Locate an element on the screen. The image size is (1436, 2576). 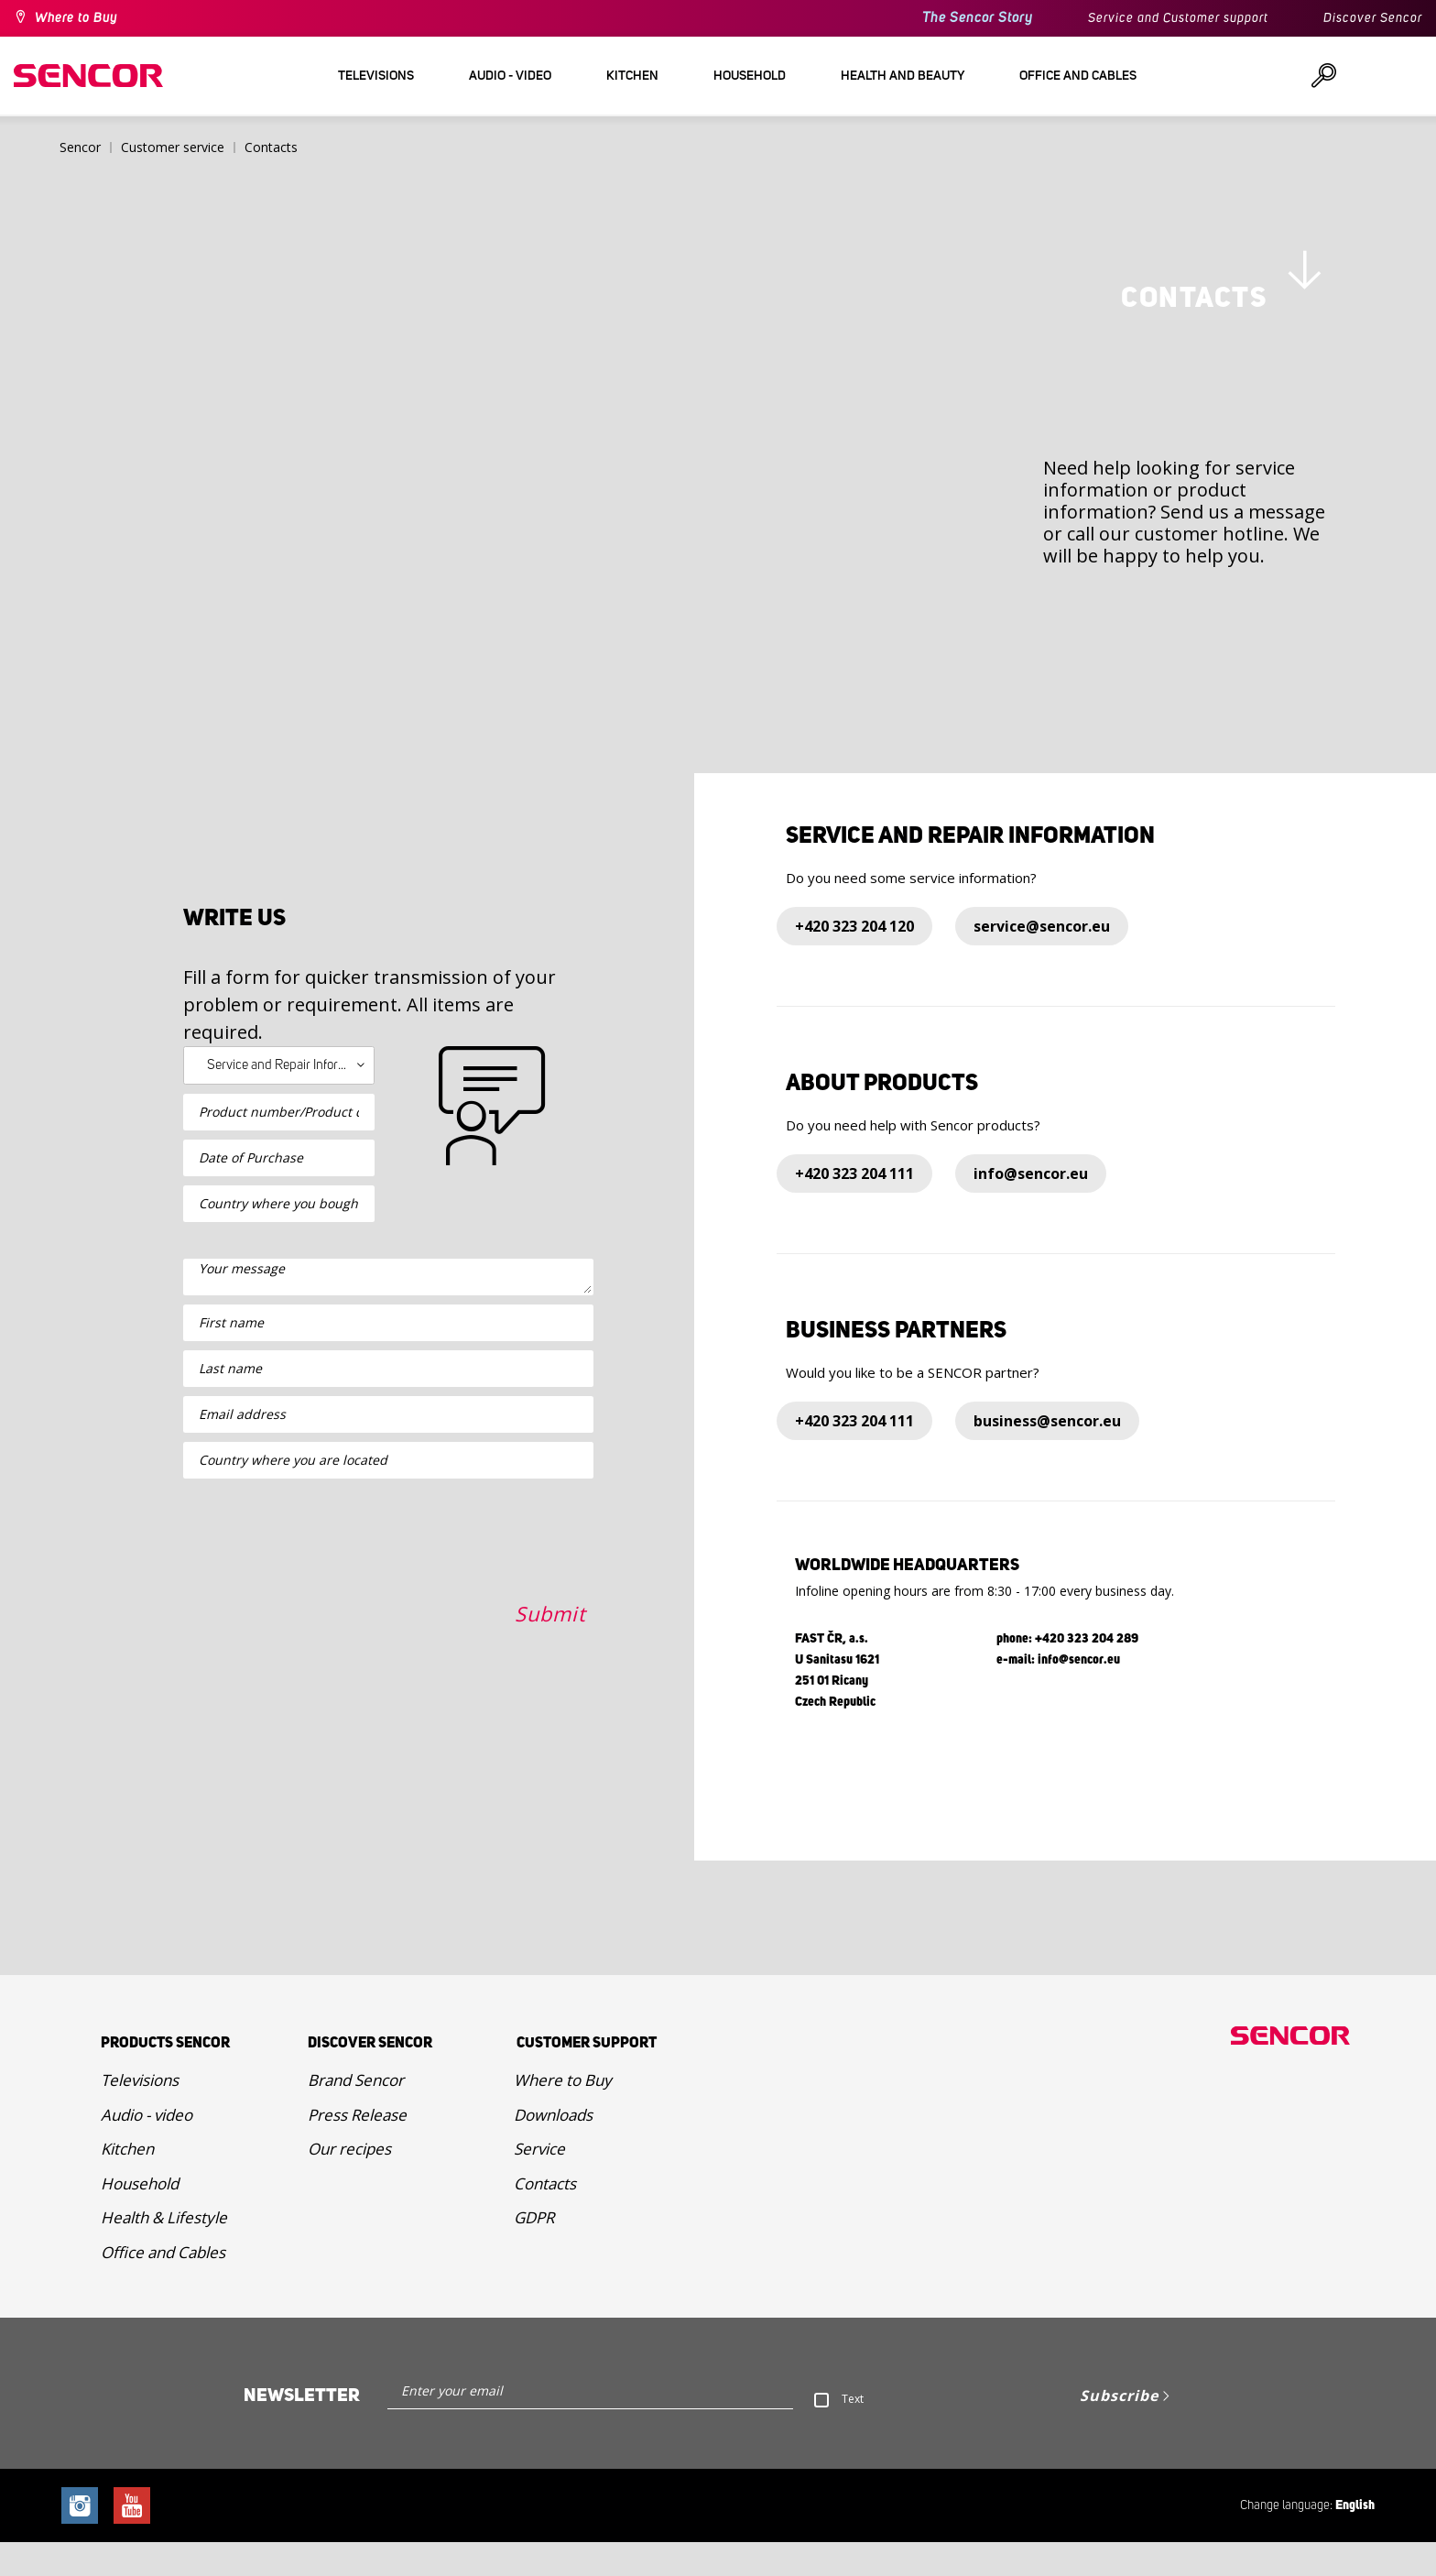
service@sencor.eu is located at coordinates (1042, 960).